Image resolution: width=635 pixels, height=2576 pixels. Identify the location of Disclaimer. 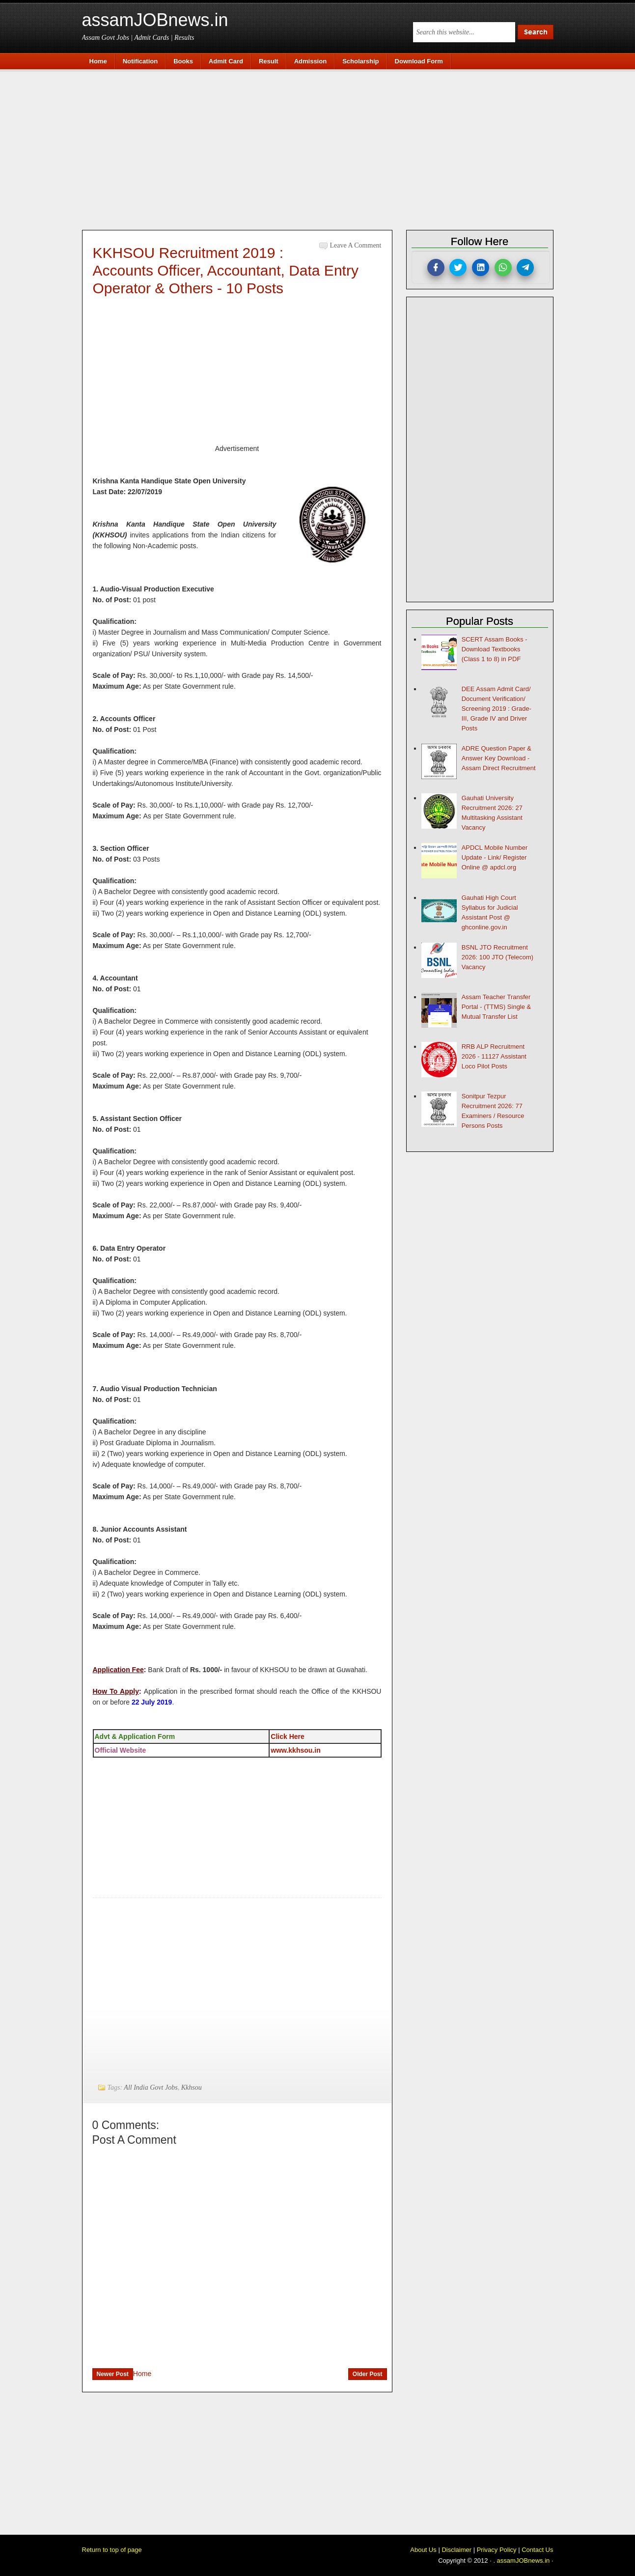
(456, 2549).